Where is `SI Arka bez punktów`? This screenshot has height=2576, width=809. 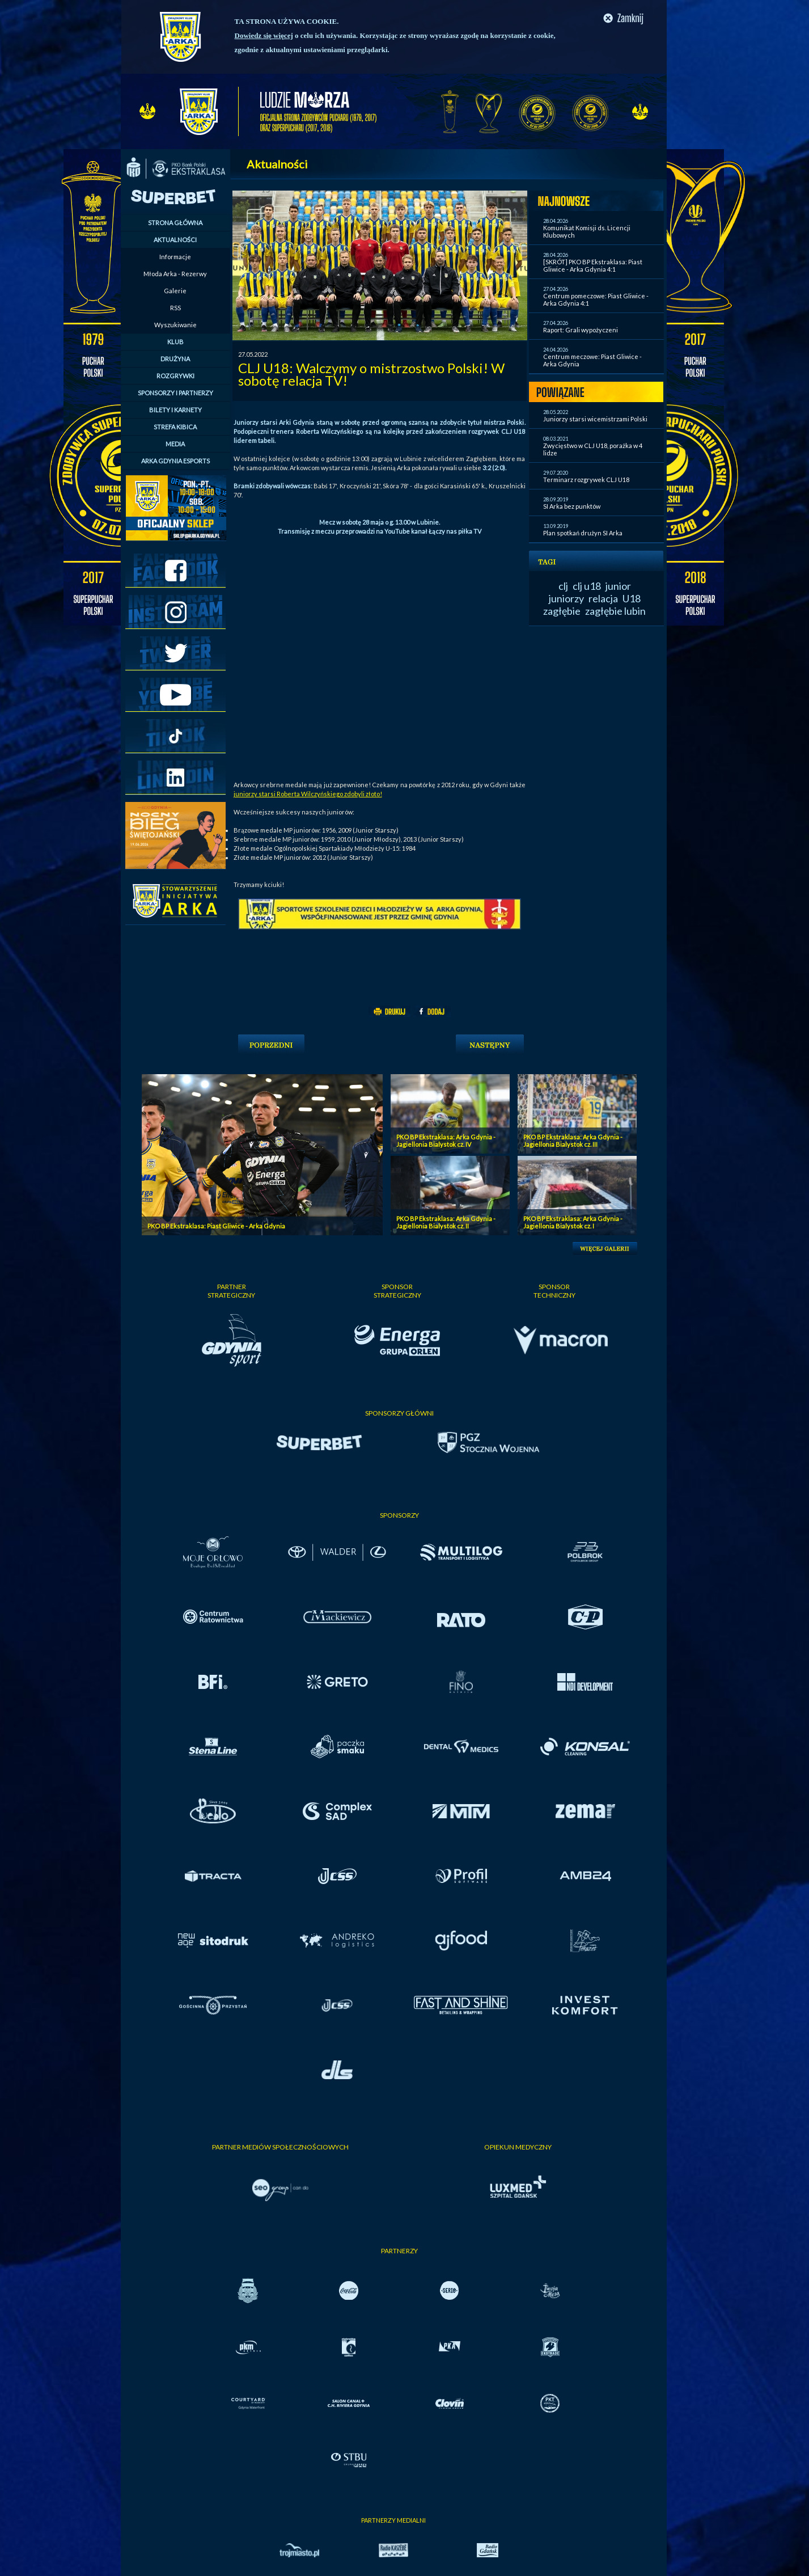 SI Arka bez punktów is located at coordinates (571, 506).